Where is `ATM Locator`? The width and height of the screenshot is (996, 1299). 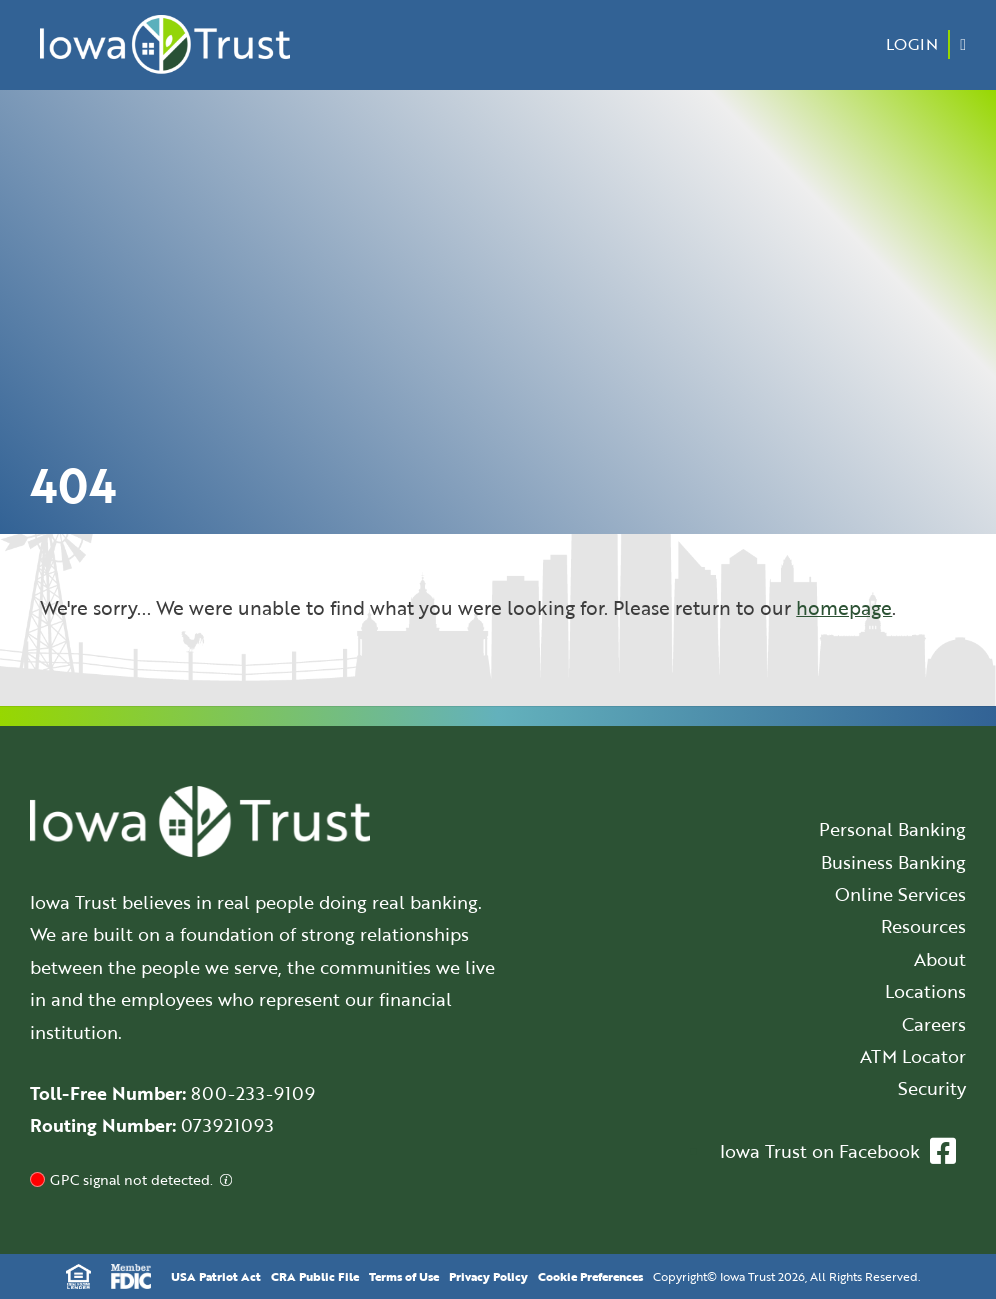
ATM Locator is located at coordinates (913, 1056).